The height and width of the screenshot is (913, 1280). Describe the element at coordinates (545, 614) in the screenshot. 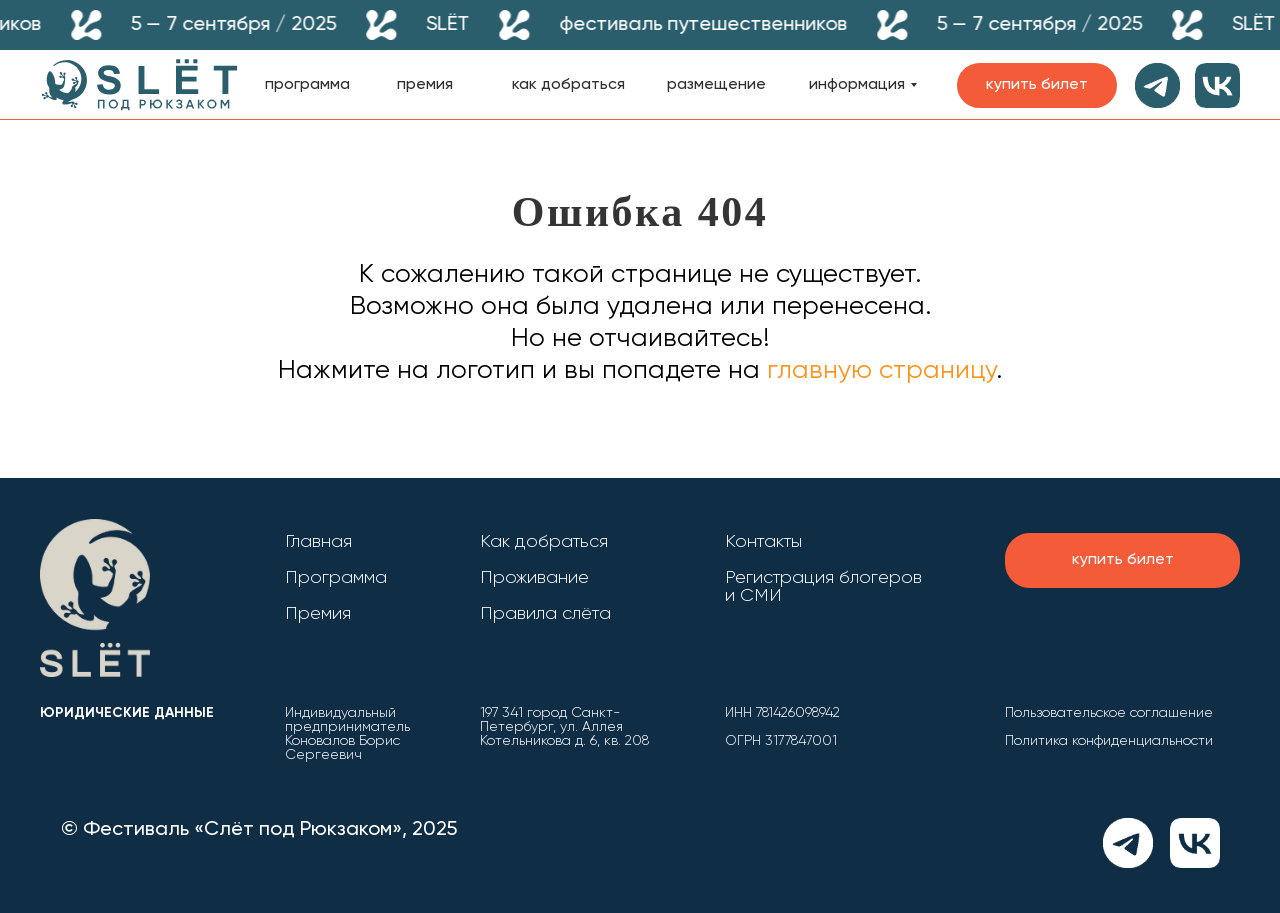

I see `Правила слёта` at that location.